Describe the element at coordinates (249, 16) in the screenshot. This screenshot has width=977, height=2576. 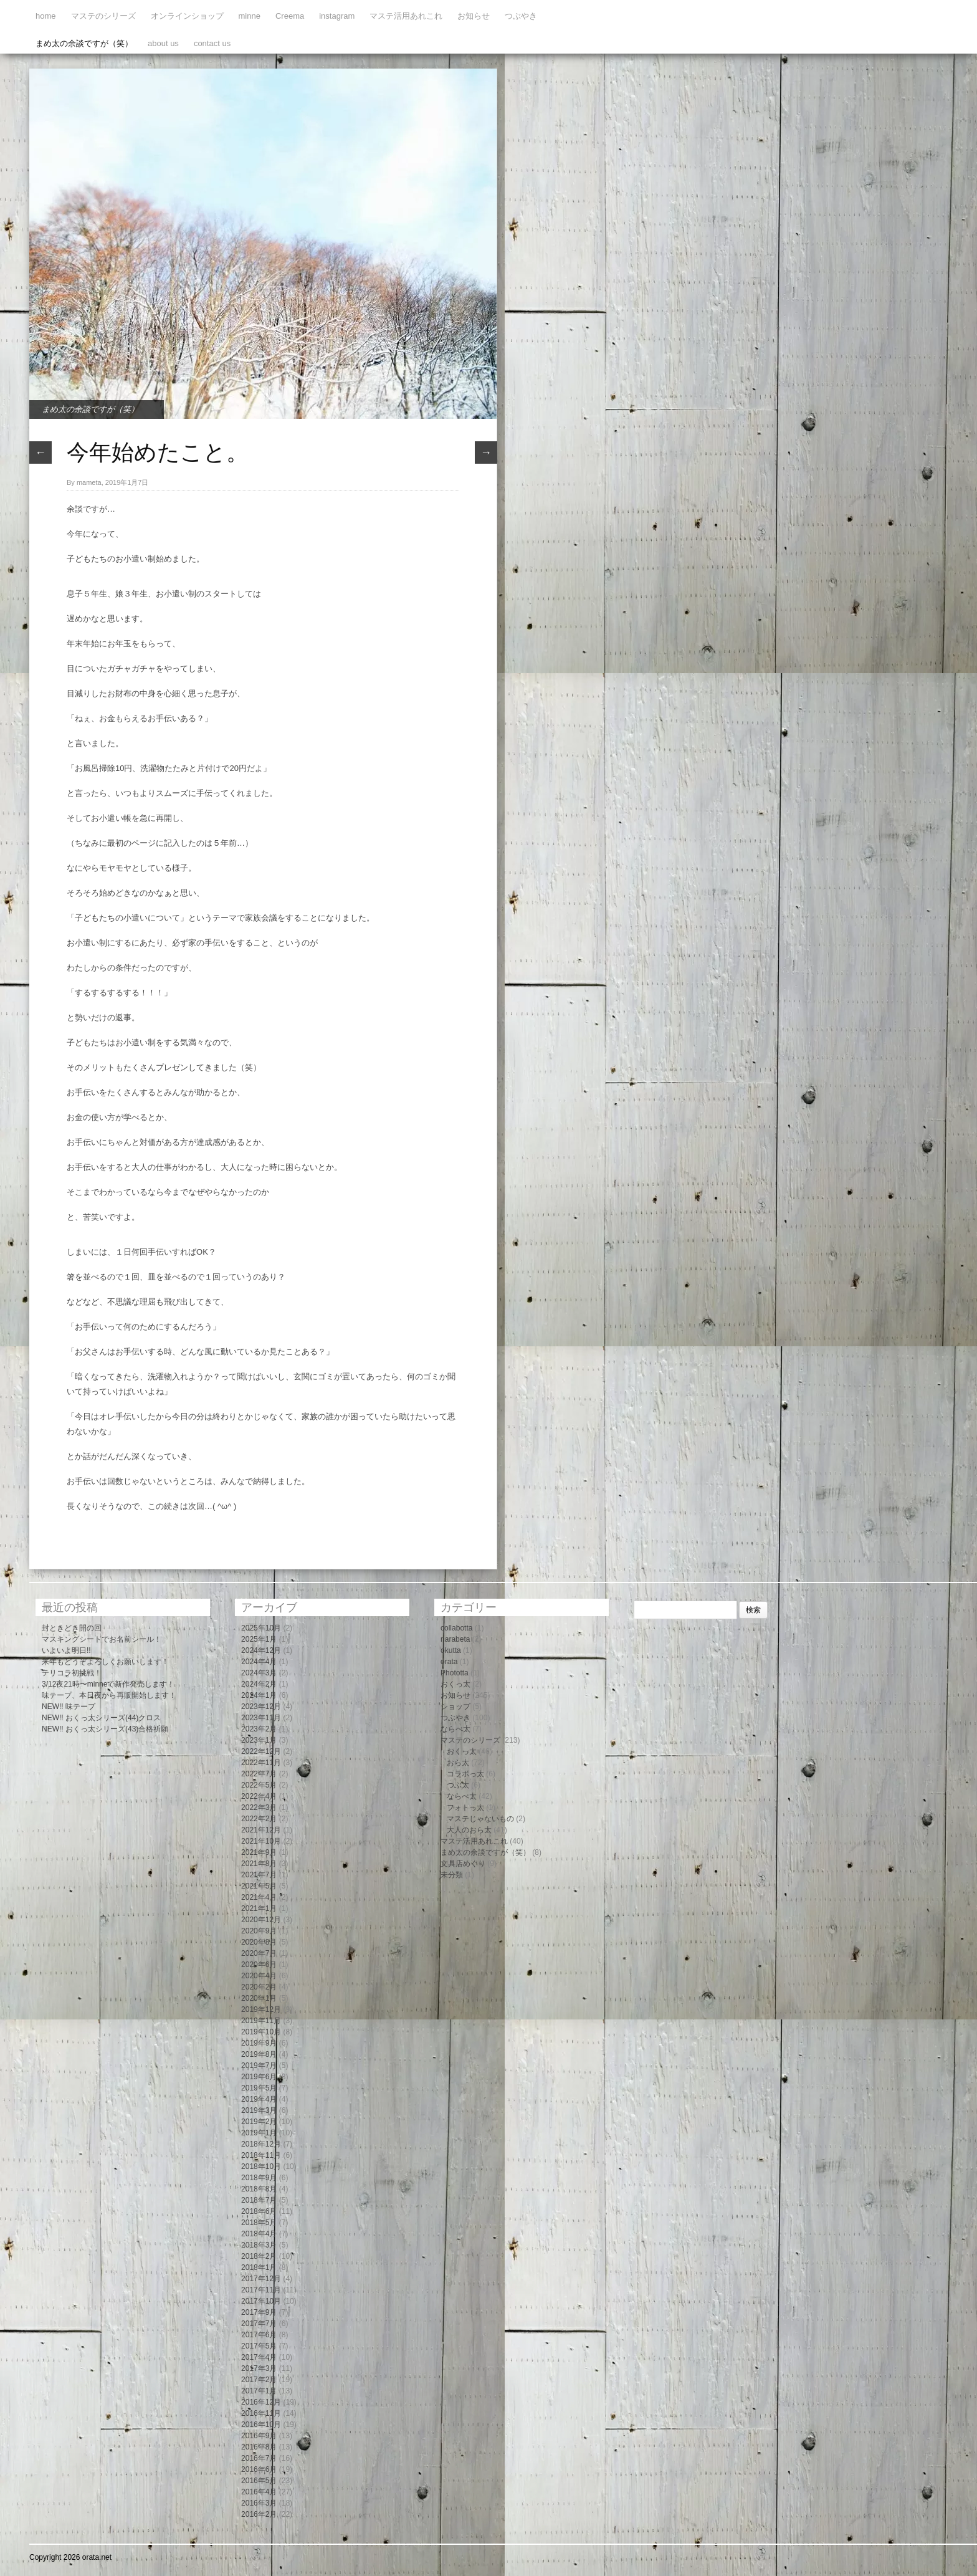
I see `minne` at that location.